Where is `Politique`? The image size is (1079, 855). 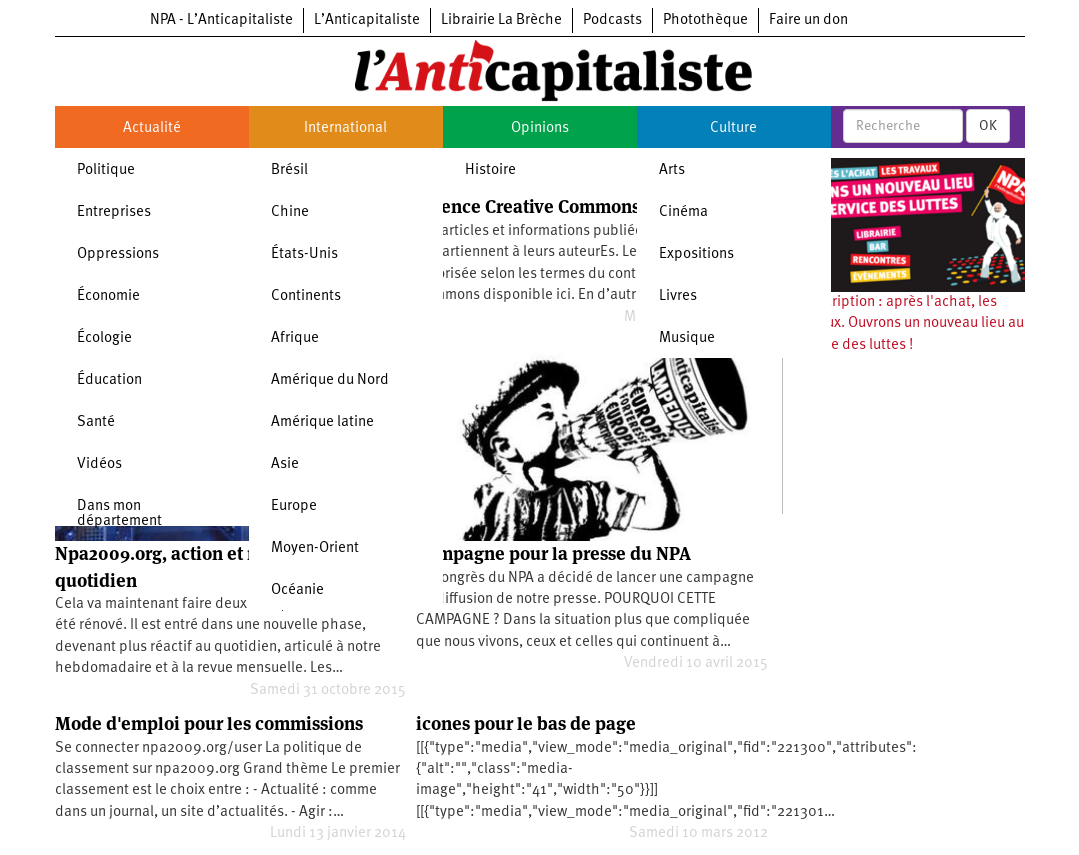 Politique is located at coordinates (106, 170).